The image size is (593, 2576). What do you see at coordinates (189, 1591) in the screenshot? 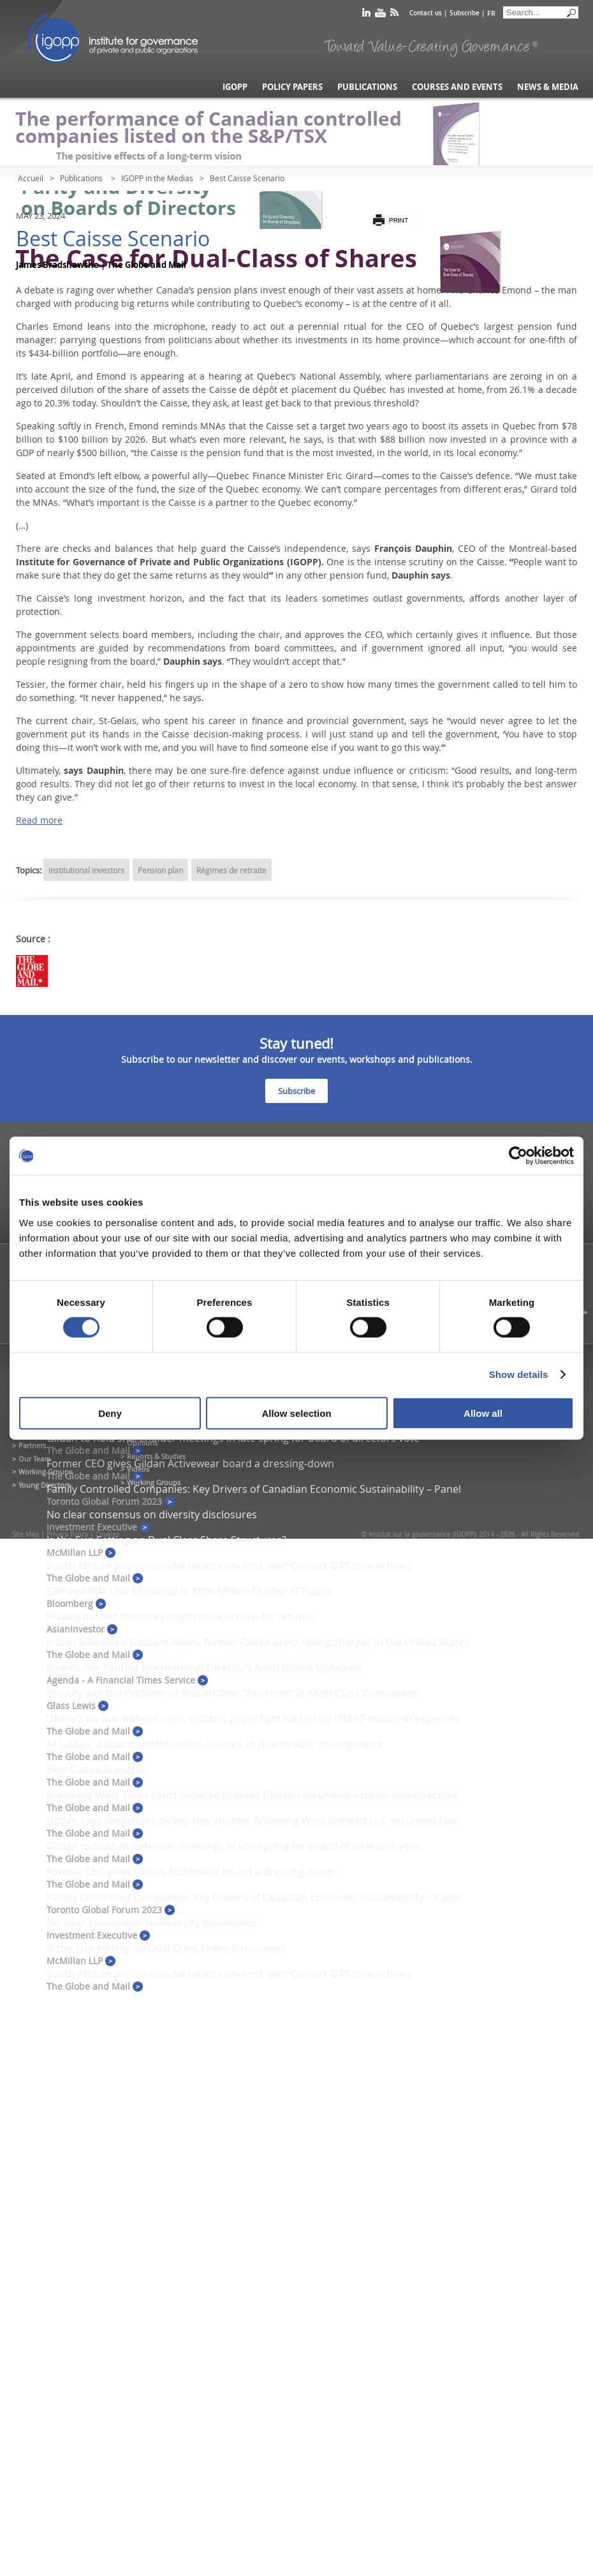
I see `SAP and IBM Unit Ensnared in $800 Million Quebec IT Fiasco` at bounding box center [189, 1591].